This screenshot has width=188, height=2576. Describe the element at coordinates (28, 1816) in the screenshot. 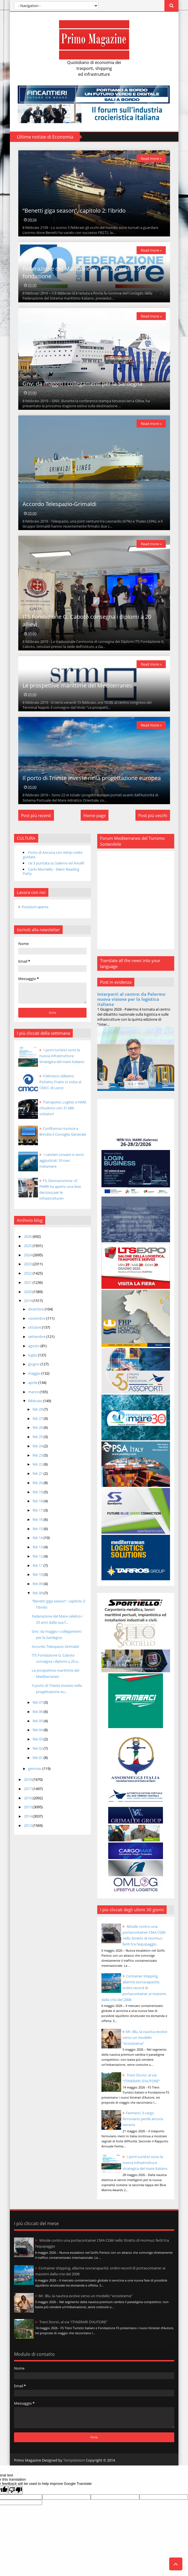

I see `2014` at that location.